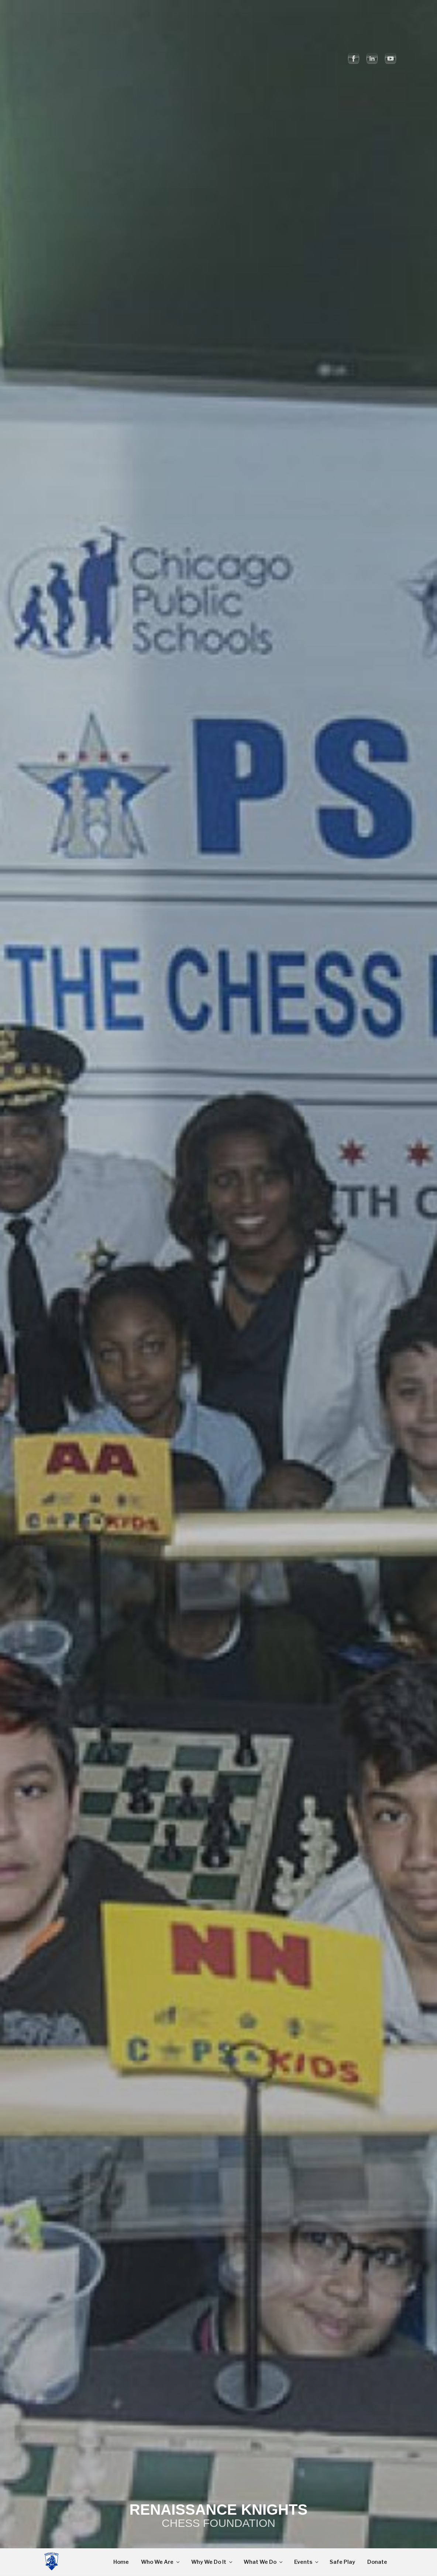 Image resolution: width=437 pixels, height=2576 pixels. I want to click on Safe Play, so click(342, 2562).